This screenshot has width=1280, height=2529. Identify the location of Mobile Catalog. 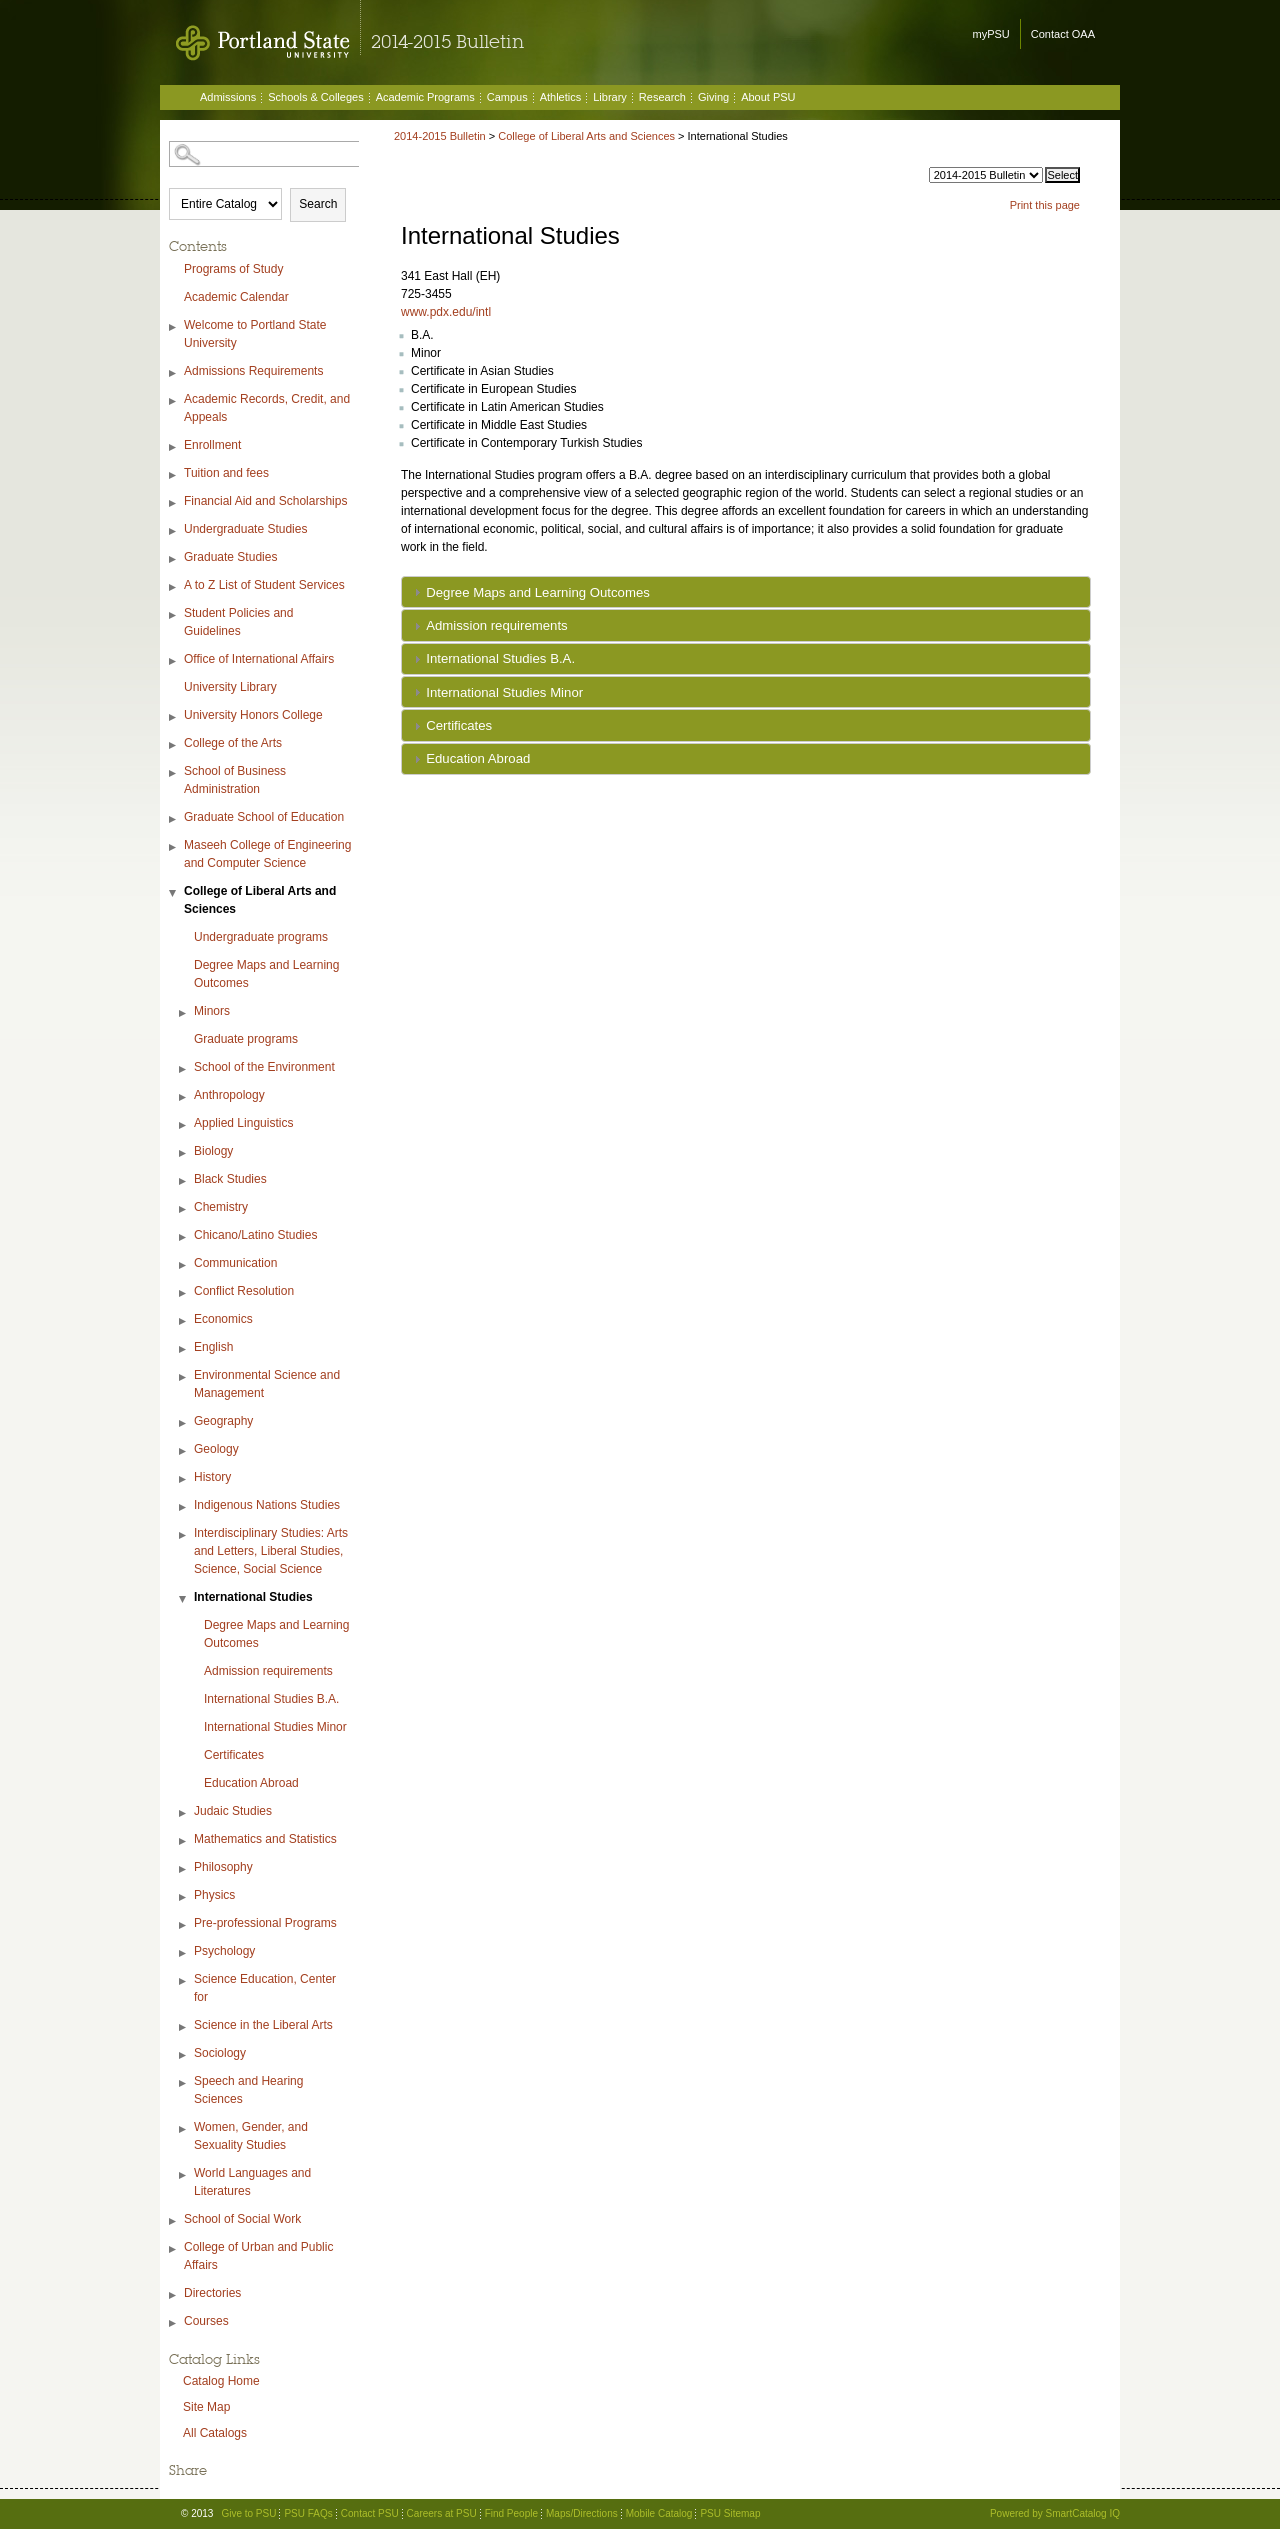
(659, 2513).